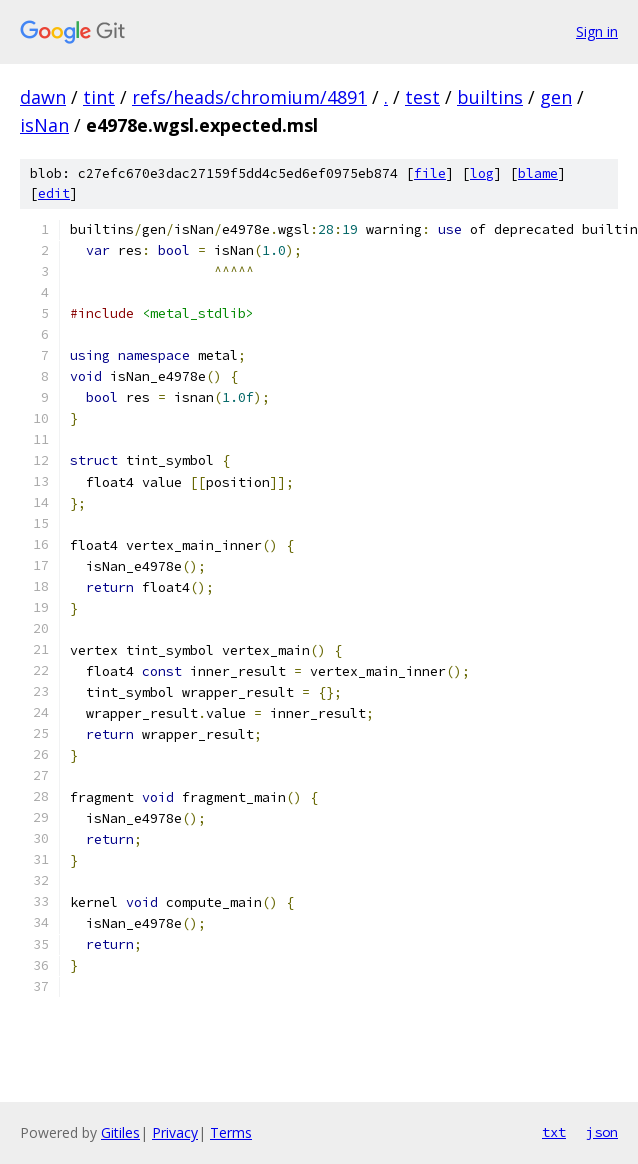 This screenshot has height=1164, width=638. Describe the element at coordinates (430, 173) in the screenshot. I see `file` at that location.